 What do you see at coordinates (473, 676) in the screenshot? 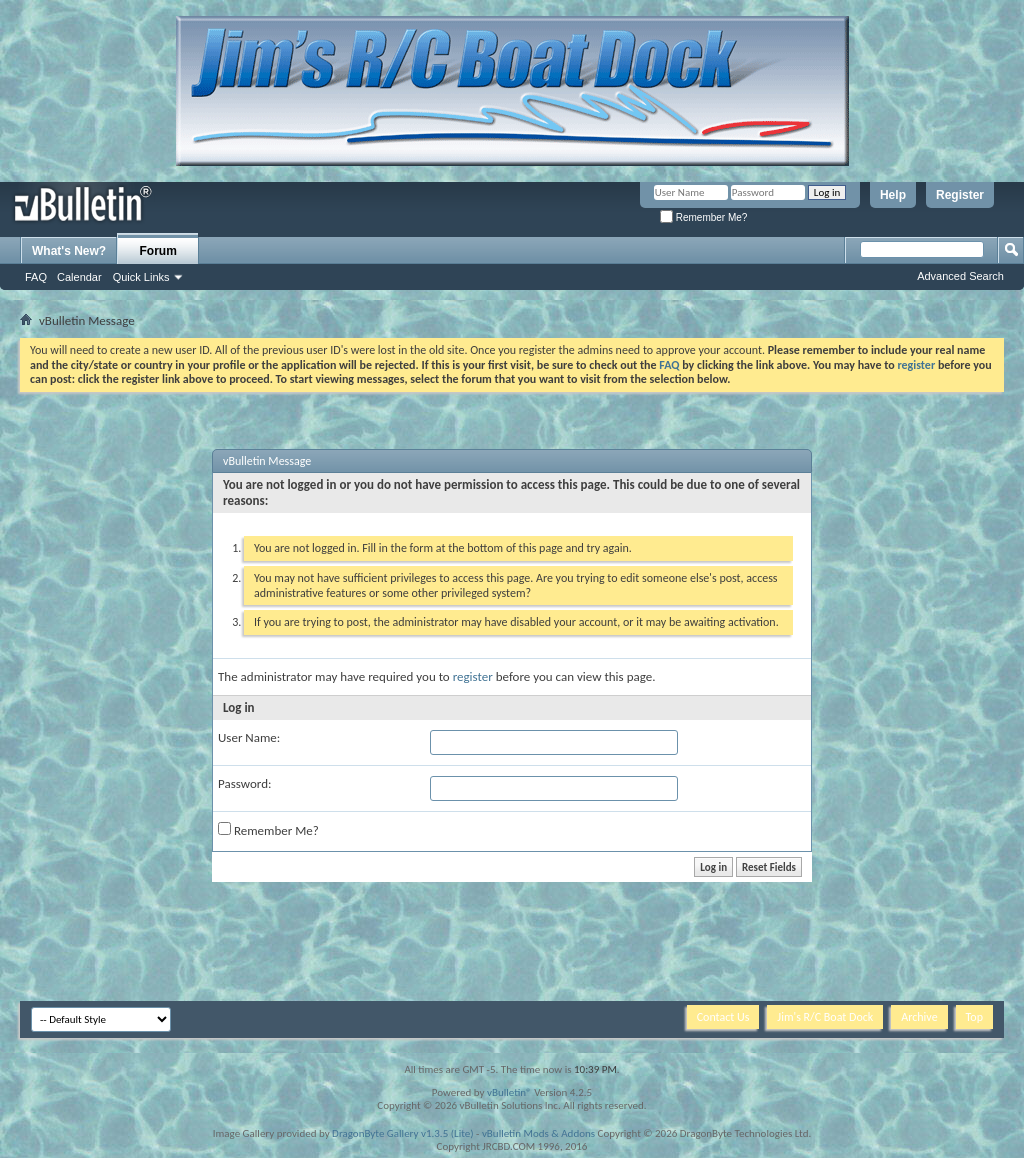
I see `register` at bounding box center [473, 676].